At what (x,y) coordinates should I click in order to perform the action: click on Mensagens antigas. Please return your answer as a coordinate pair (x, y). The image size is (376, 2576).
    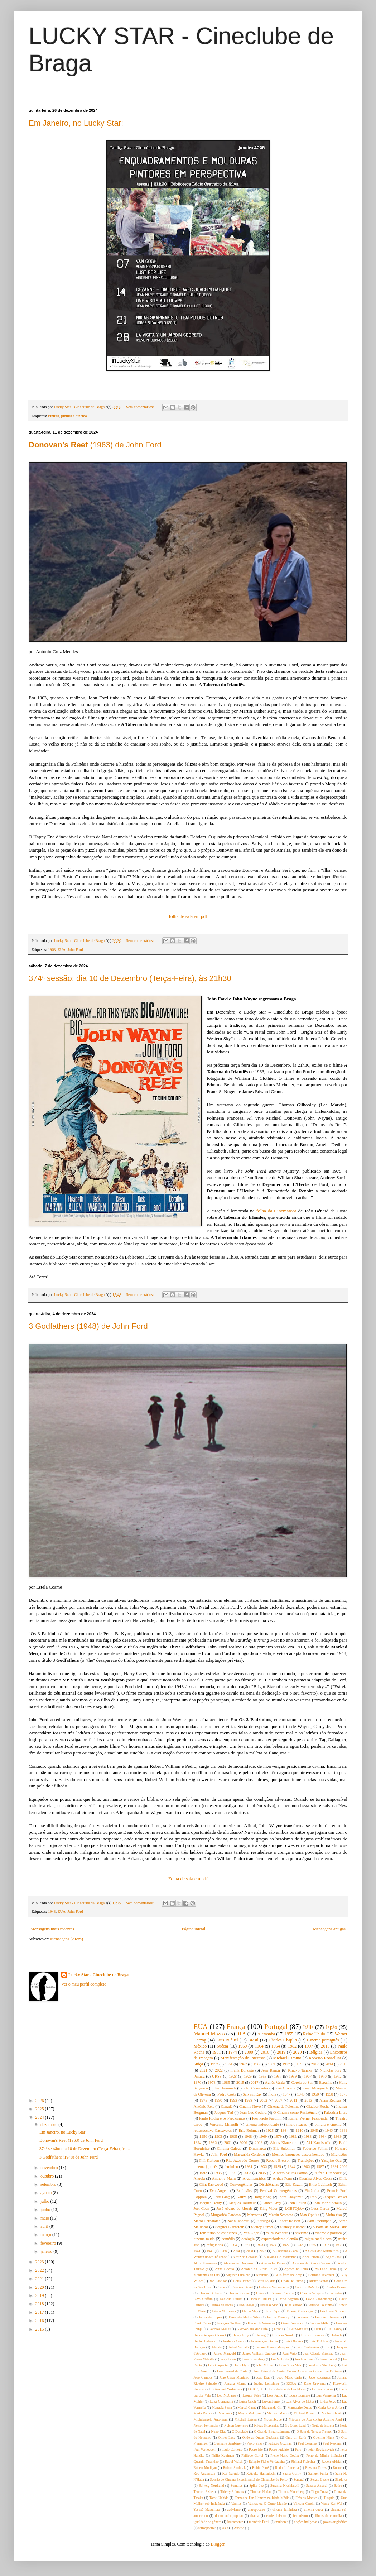
    Looking at the image, I should click on (329, 1928).